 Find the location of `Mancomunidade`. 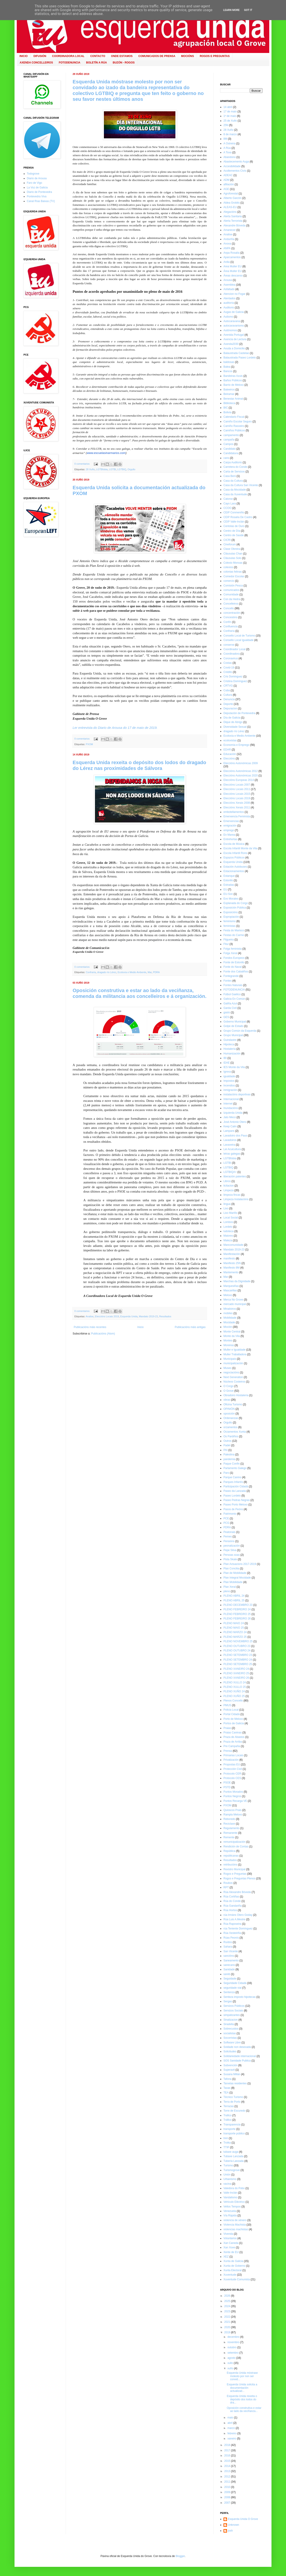

Mancomunidade is located at coordinates (233, 1244).